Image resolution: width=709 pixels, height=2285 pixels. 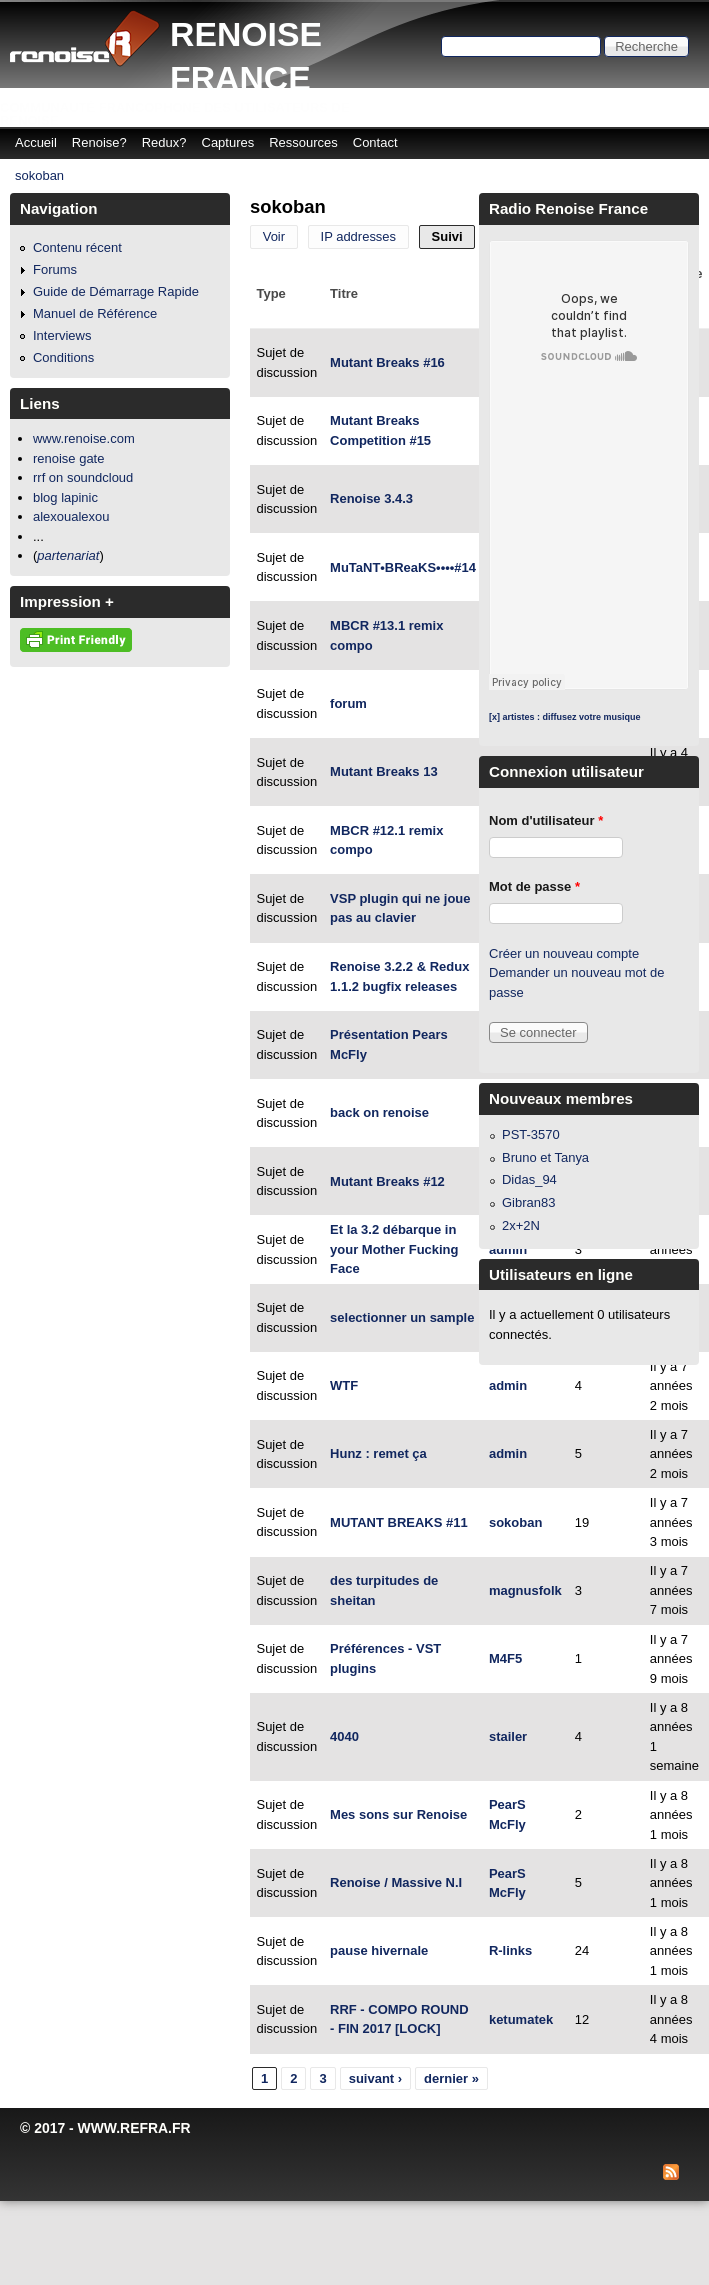 I want to click on admin, so click(x=508, y=1249).